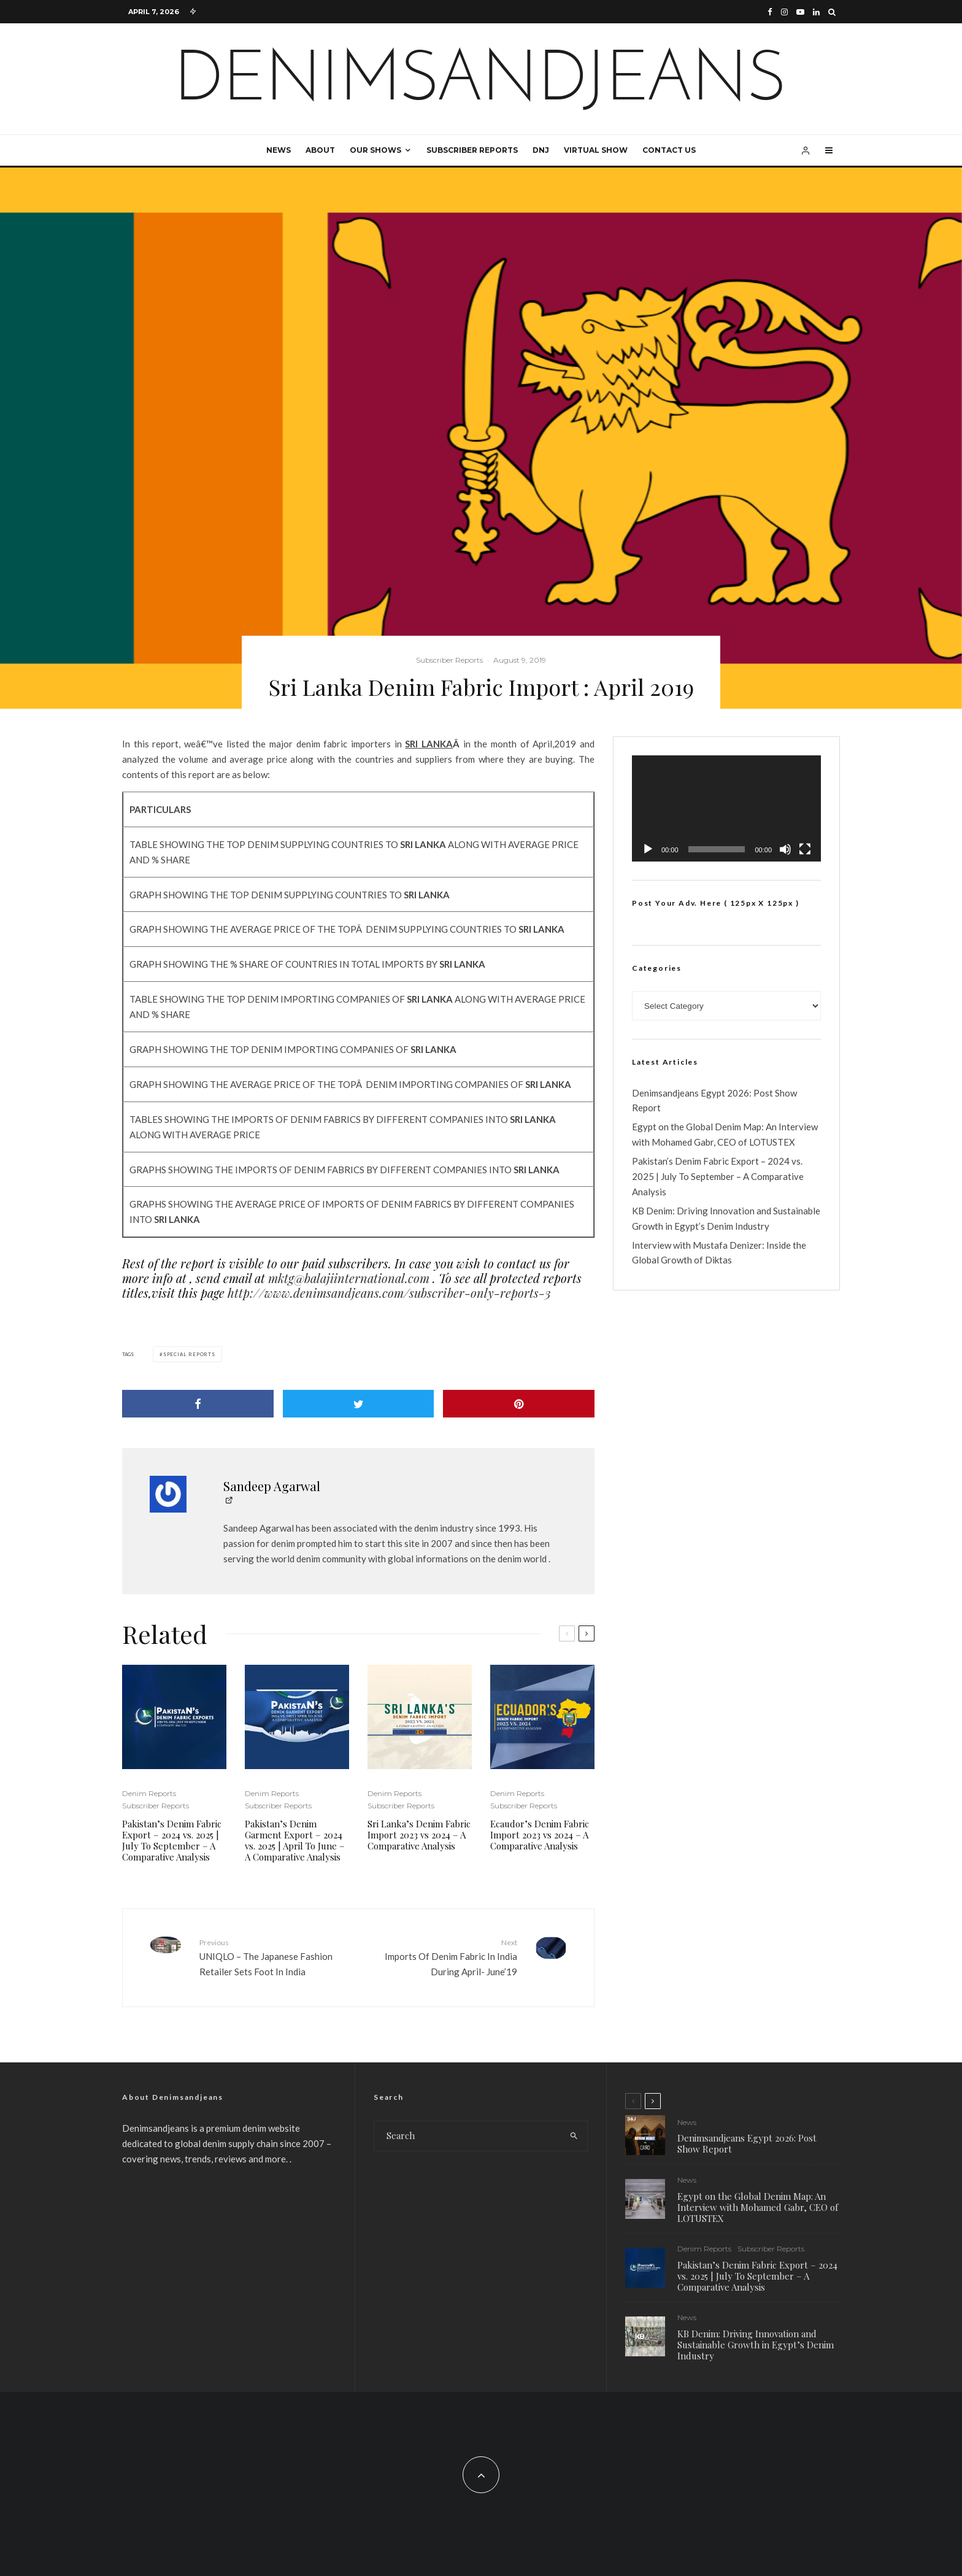  What do you see at coordinates (389, 1292) in the screenshot?
I see `http://www.denimsandjeans.com/subscriber-only-reports-3` at bounding box center [389, 1292].